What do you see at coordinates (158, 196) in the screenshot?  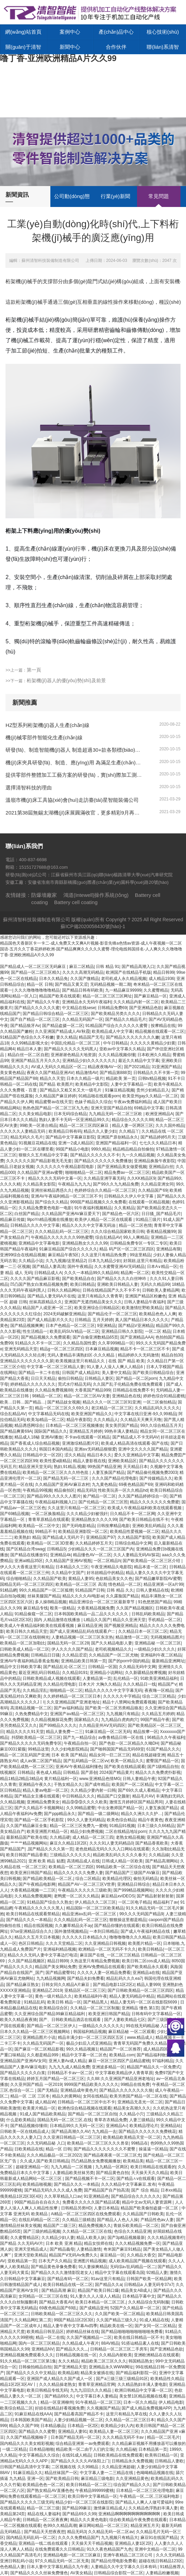 I see `常見問題` at bounding box center [158, 196].